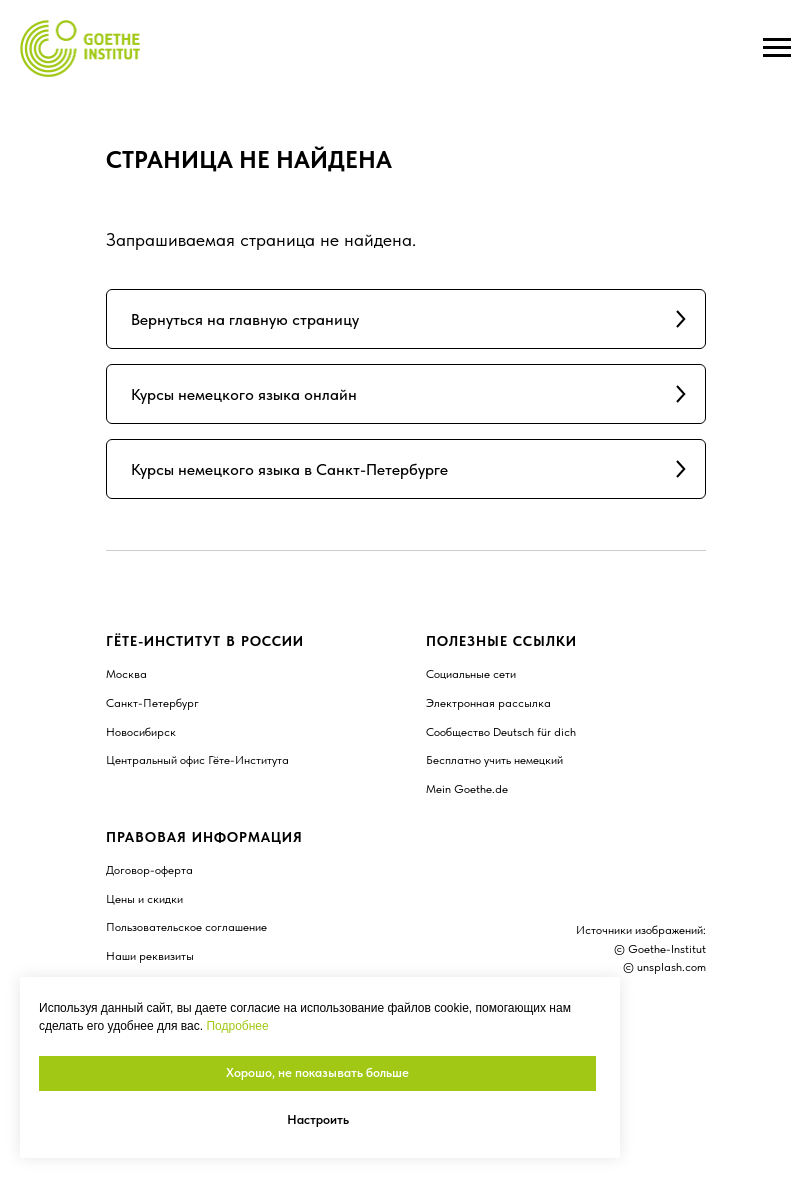 Image resolution: width=811 pixels, height=1192 pixels. What do you see at coordinates (197, 760) in the screenshot?
I see `Центральный офис Гёте-Института` at bounding box center [197, 760].